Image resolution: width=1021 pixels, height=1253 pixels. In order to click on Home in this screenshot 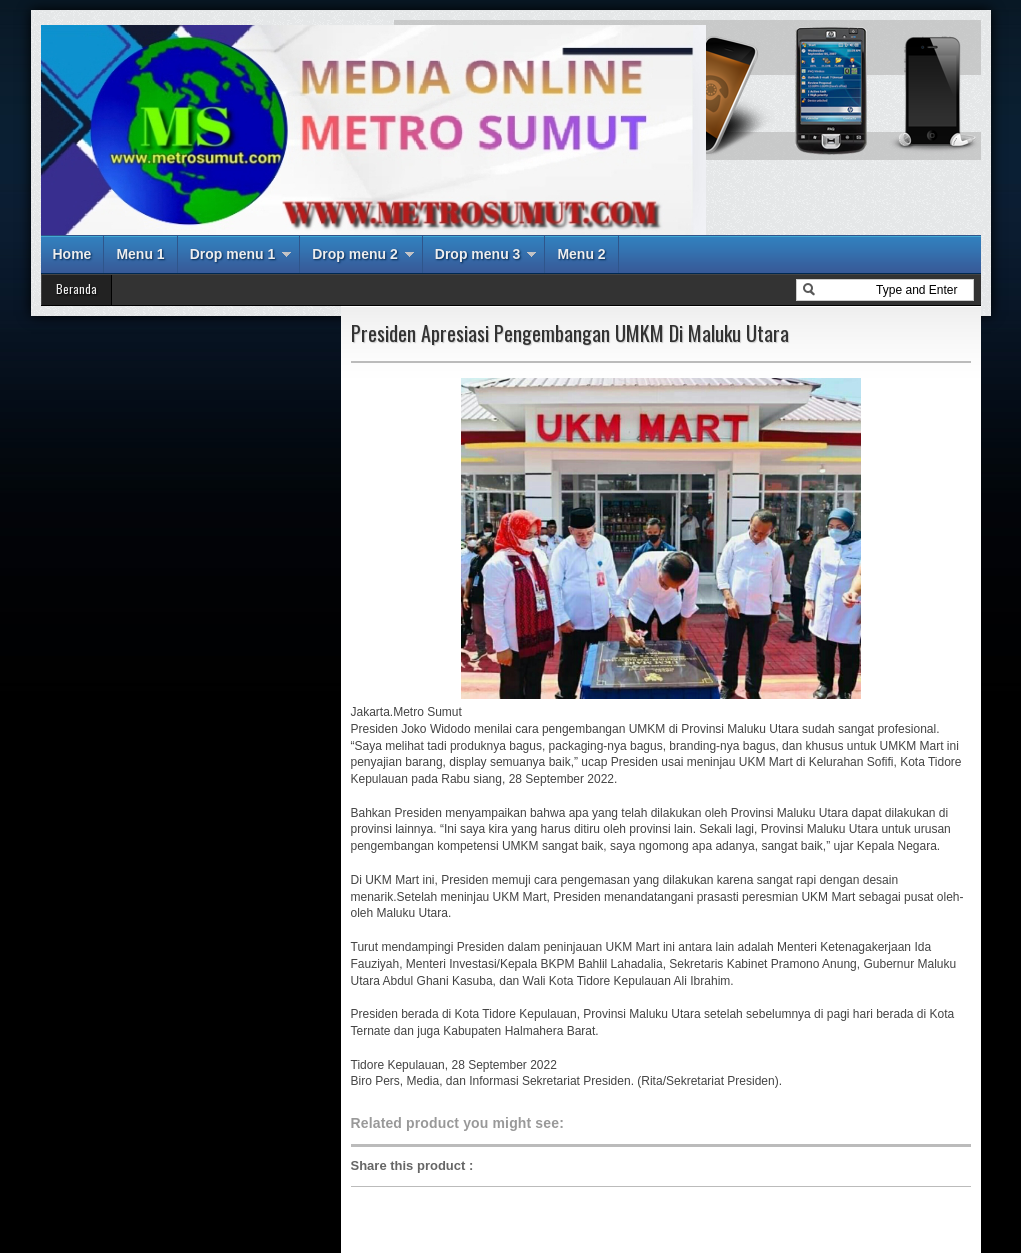, I will do `click(72, 254)`.